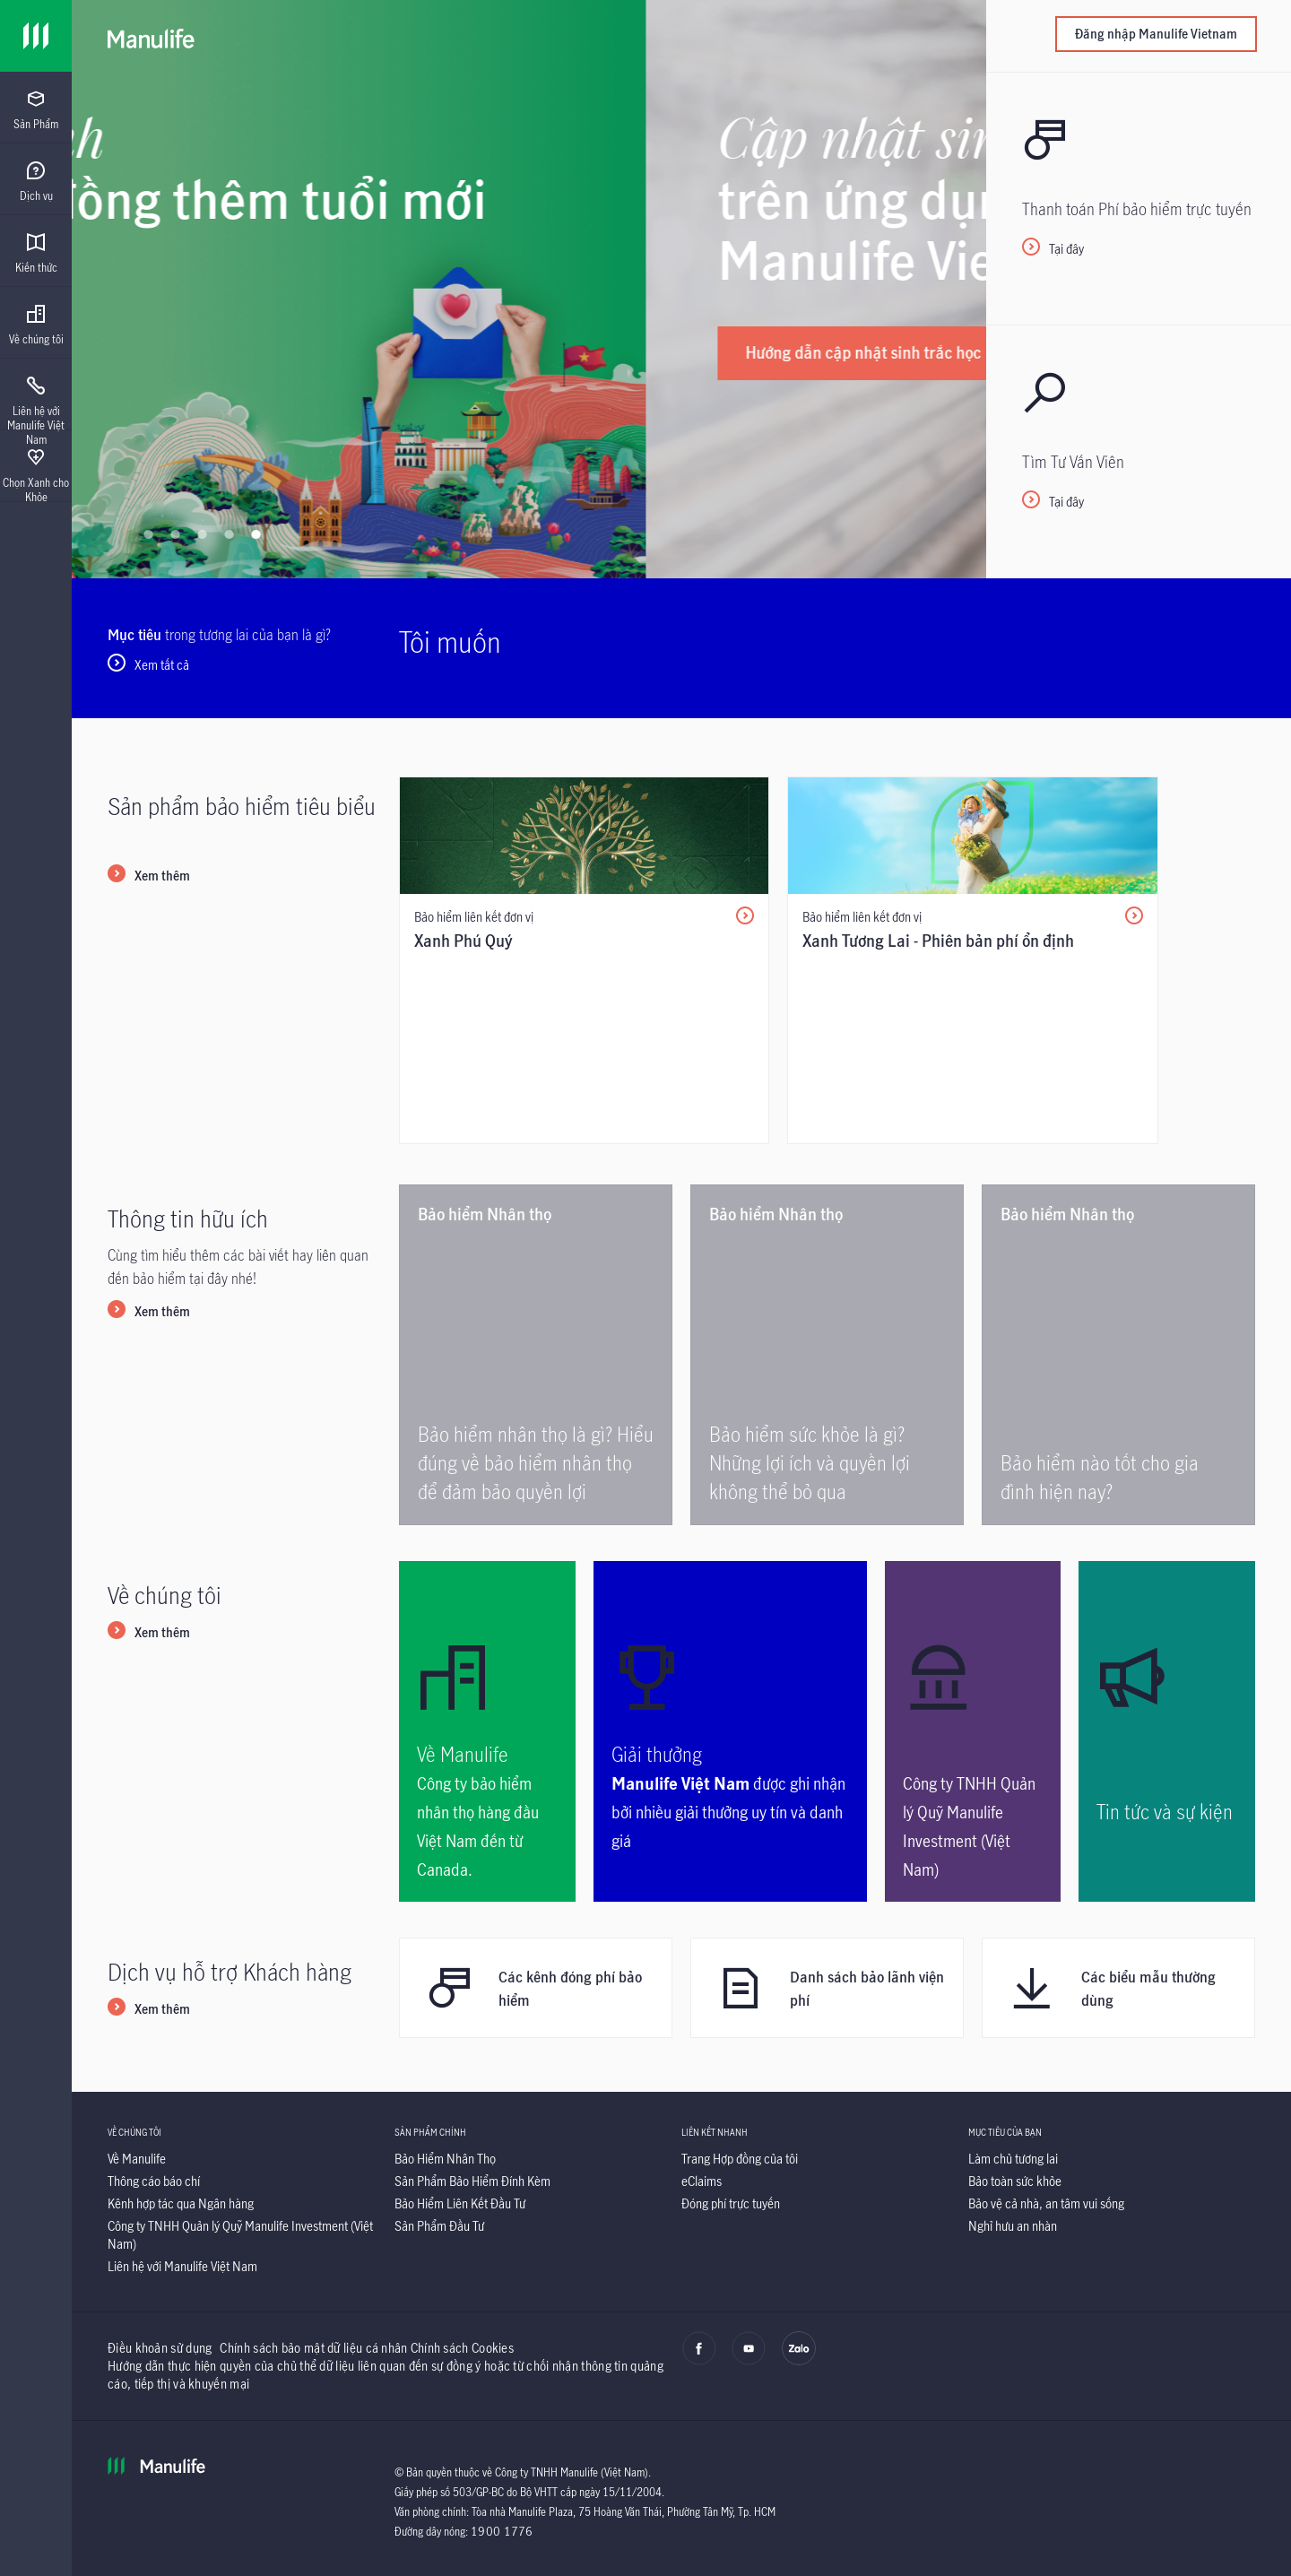 Image resolution: width=1291 pixels, height=2576 pixels. Describe the element at coordinates (1012, 2225) in the screenshot. I see `[Nghỉ hưu an nhàn]` at that location.